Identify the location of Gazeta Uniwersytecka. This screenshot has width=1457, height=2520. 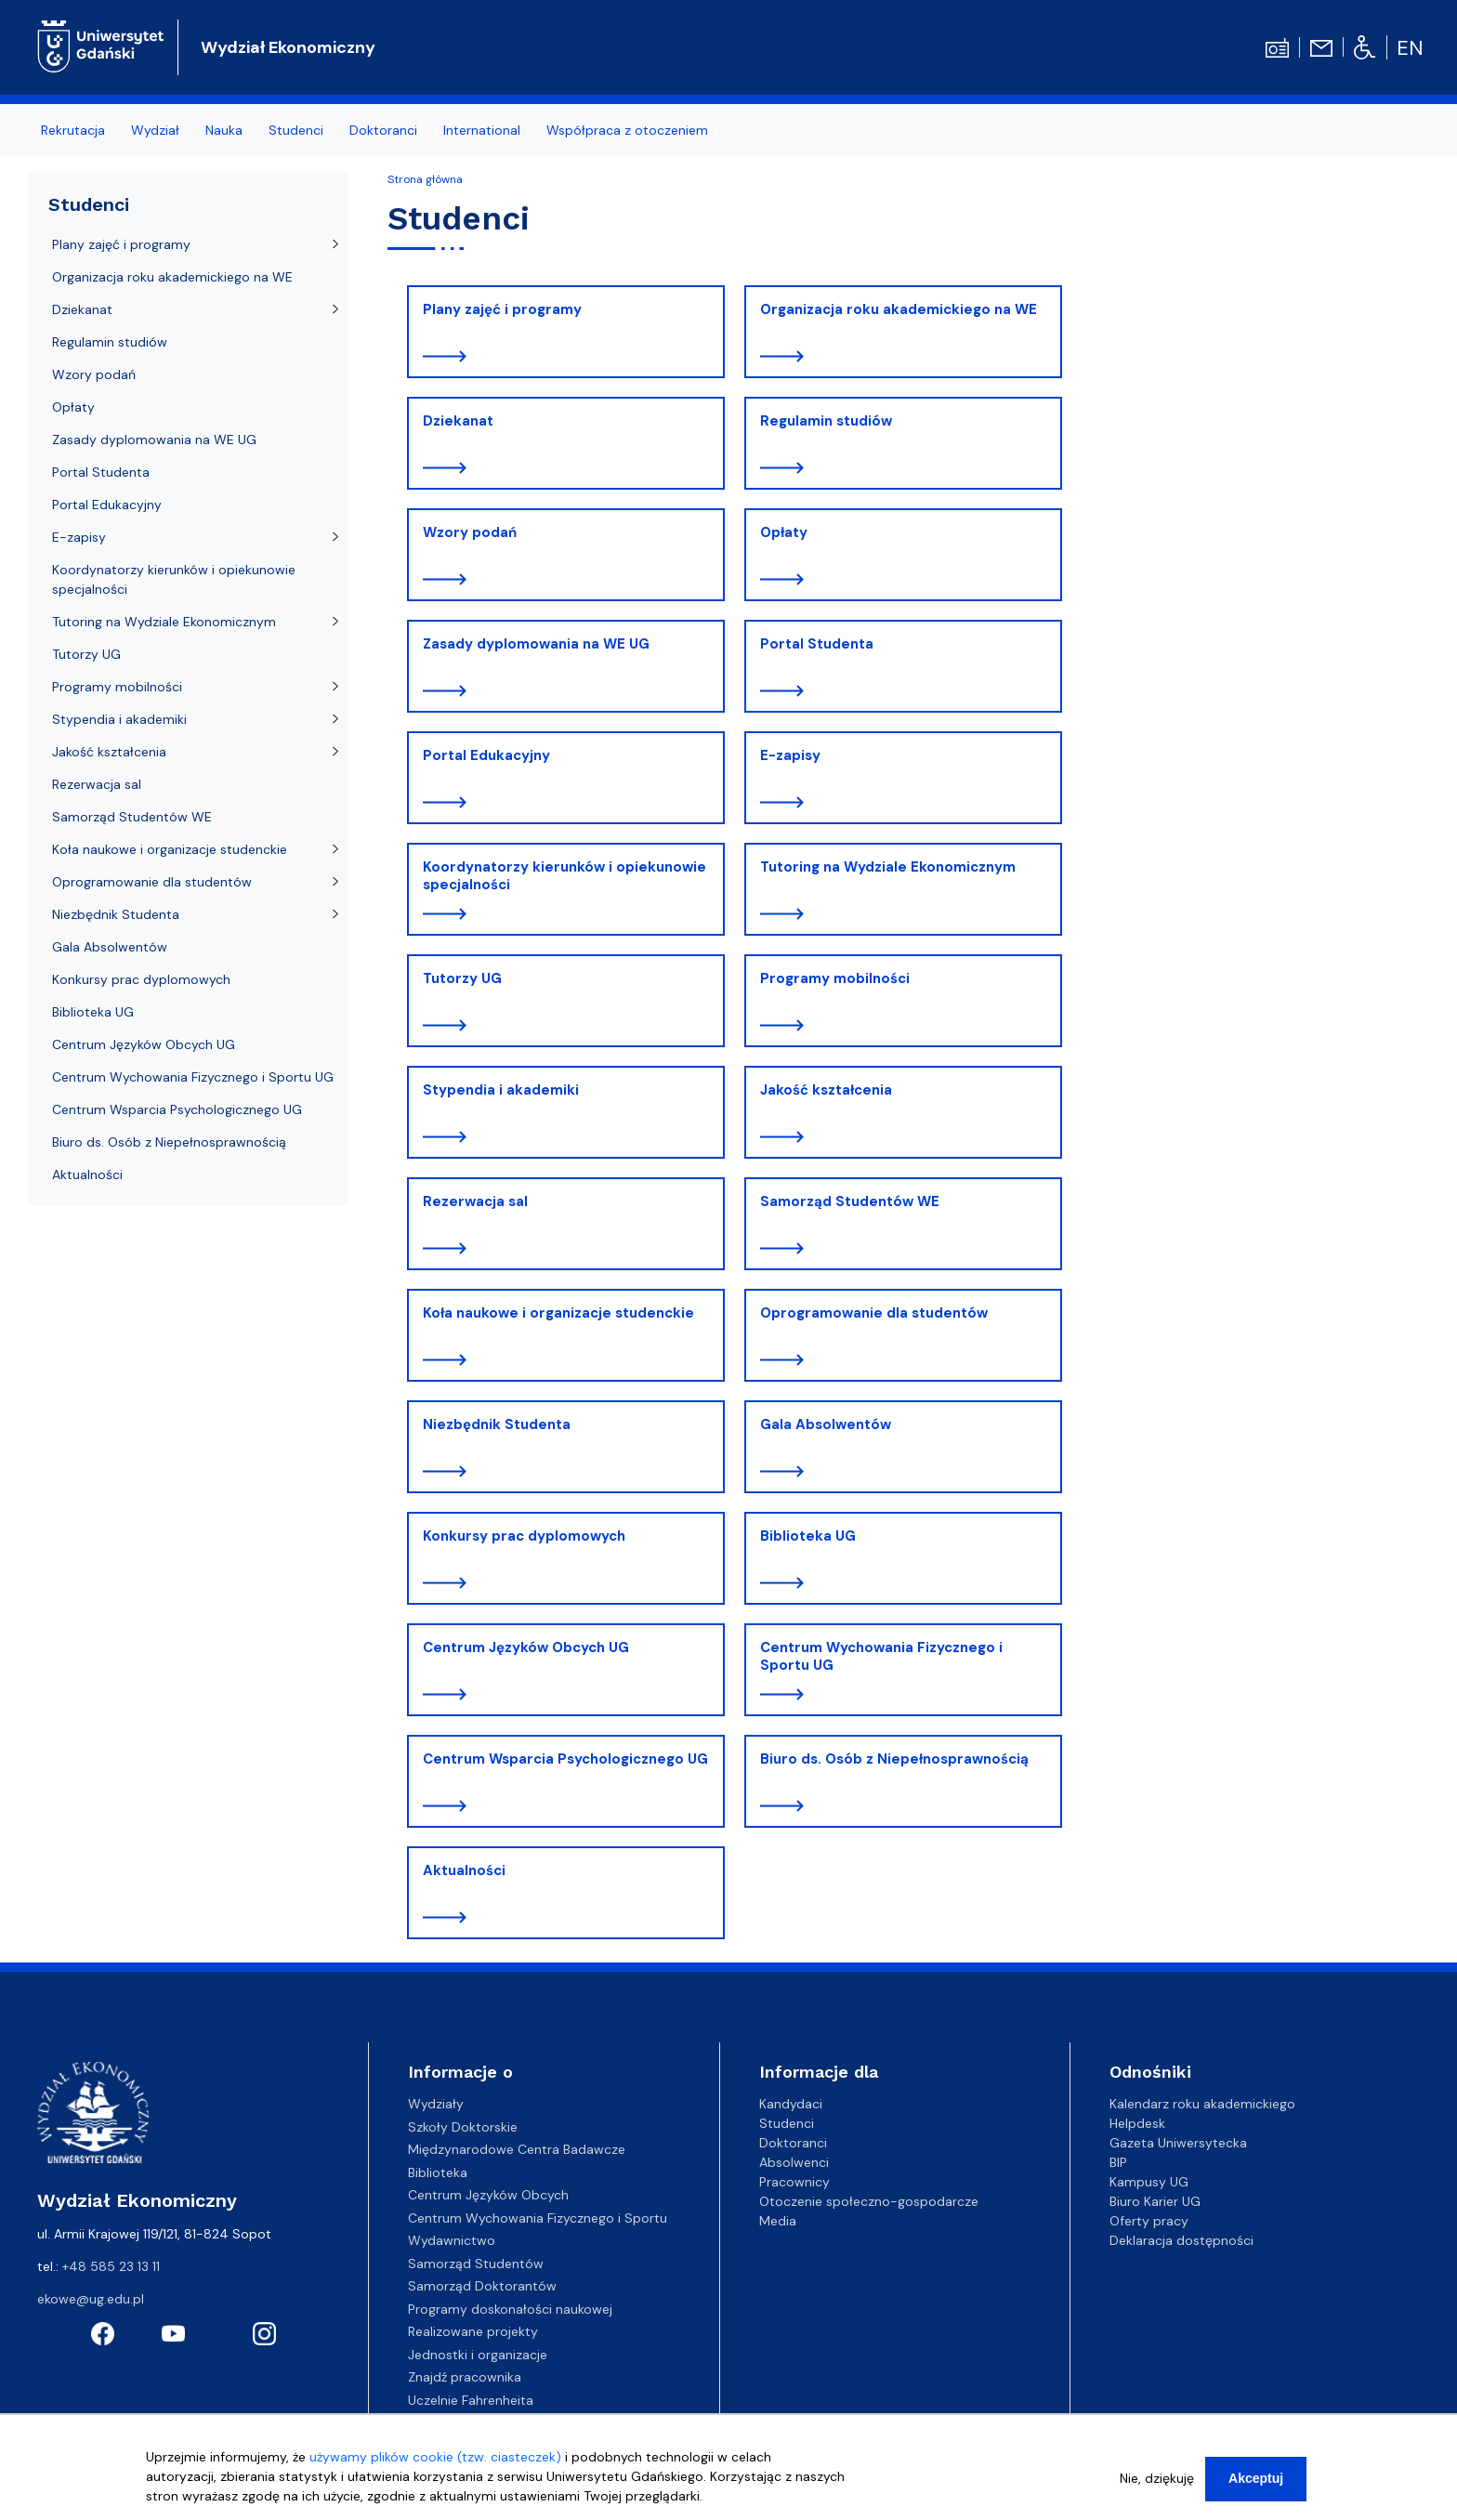
(1178, 2142).